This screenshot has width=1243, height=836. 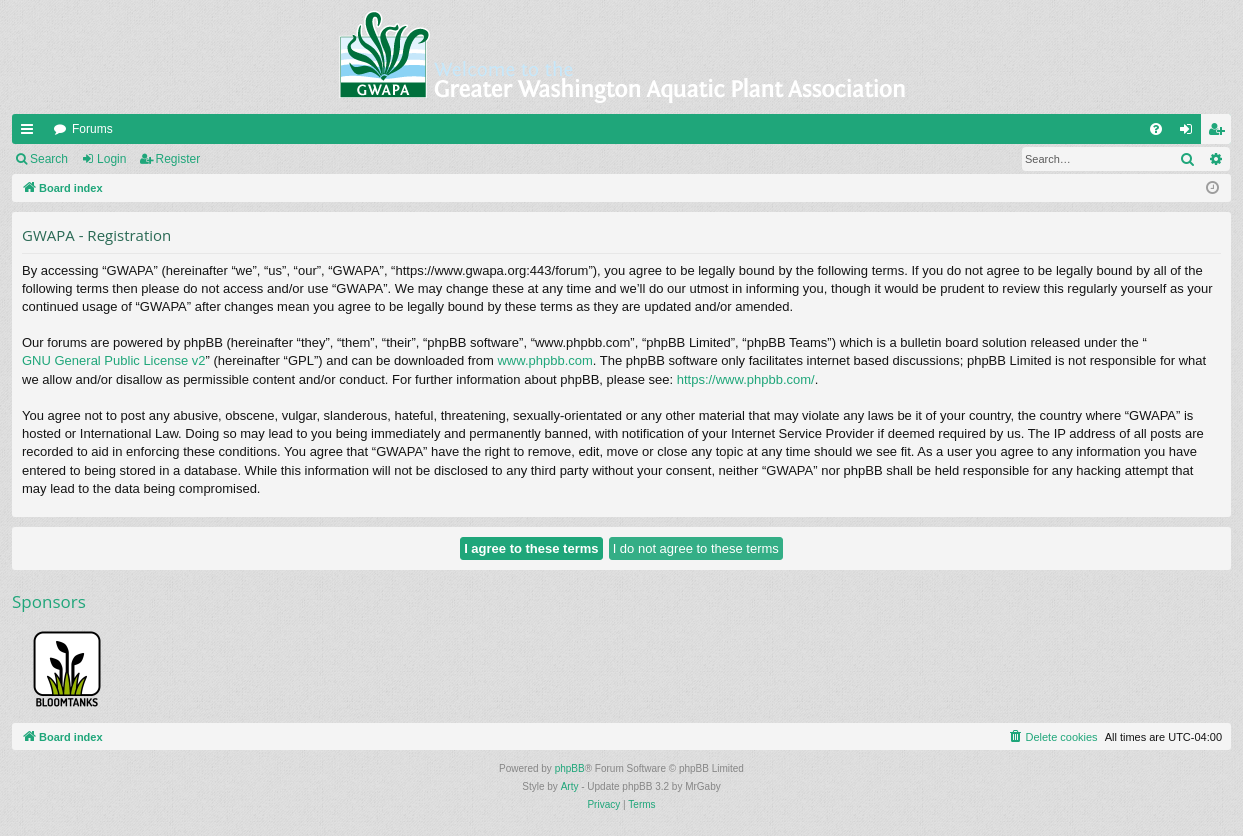 I want to click on [menuitem], so click(x=1156, y=129).